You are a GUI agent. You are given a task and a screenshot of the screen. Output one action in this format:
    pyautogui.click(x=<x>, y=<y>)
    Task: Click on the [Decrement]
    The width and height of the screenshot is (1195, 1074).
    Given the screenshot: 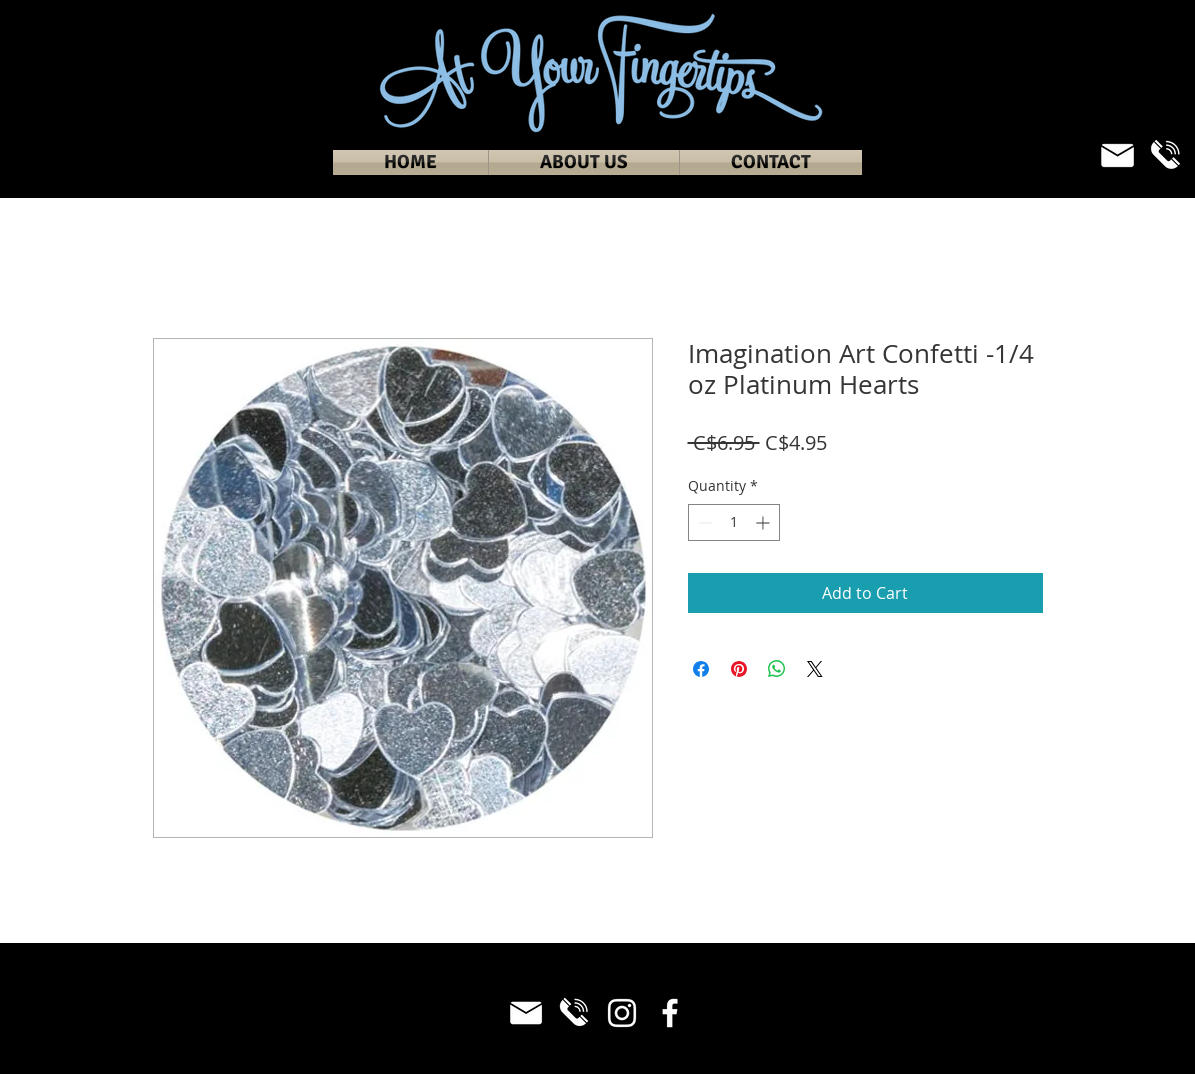 What is the action you would take?
    pyautogui.click(x=703, y=522)
    